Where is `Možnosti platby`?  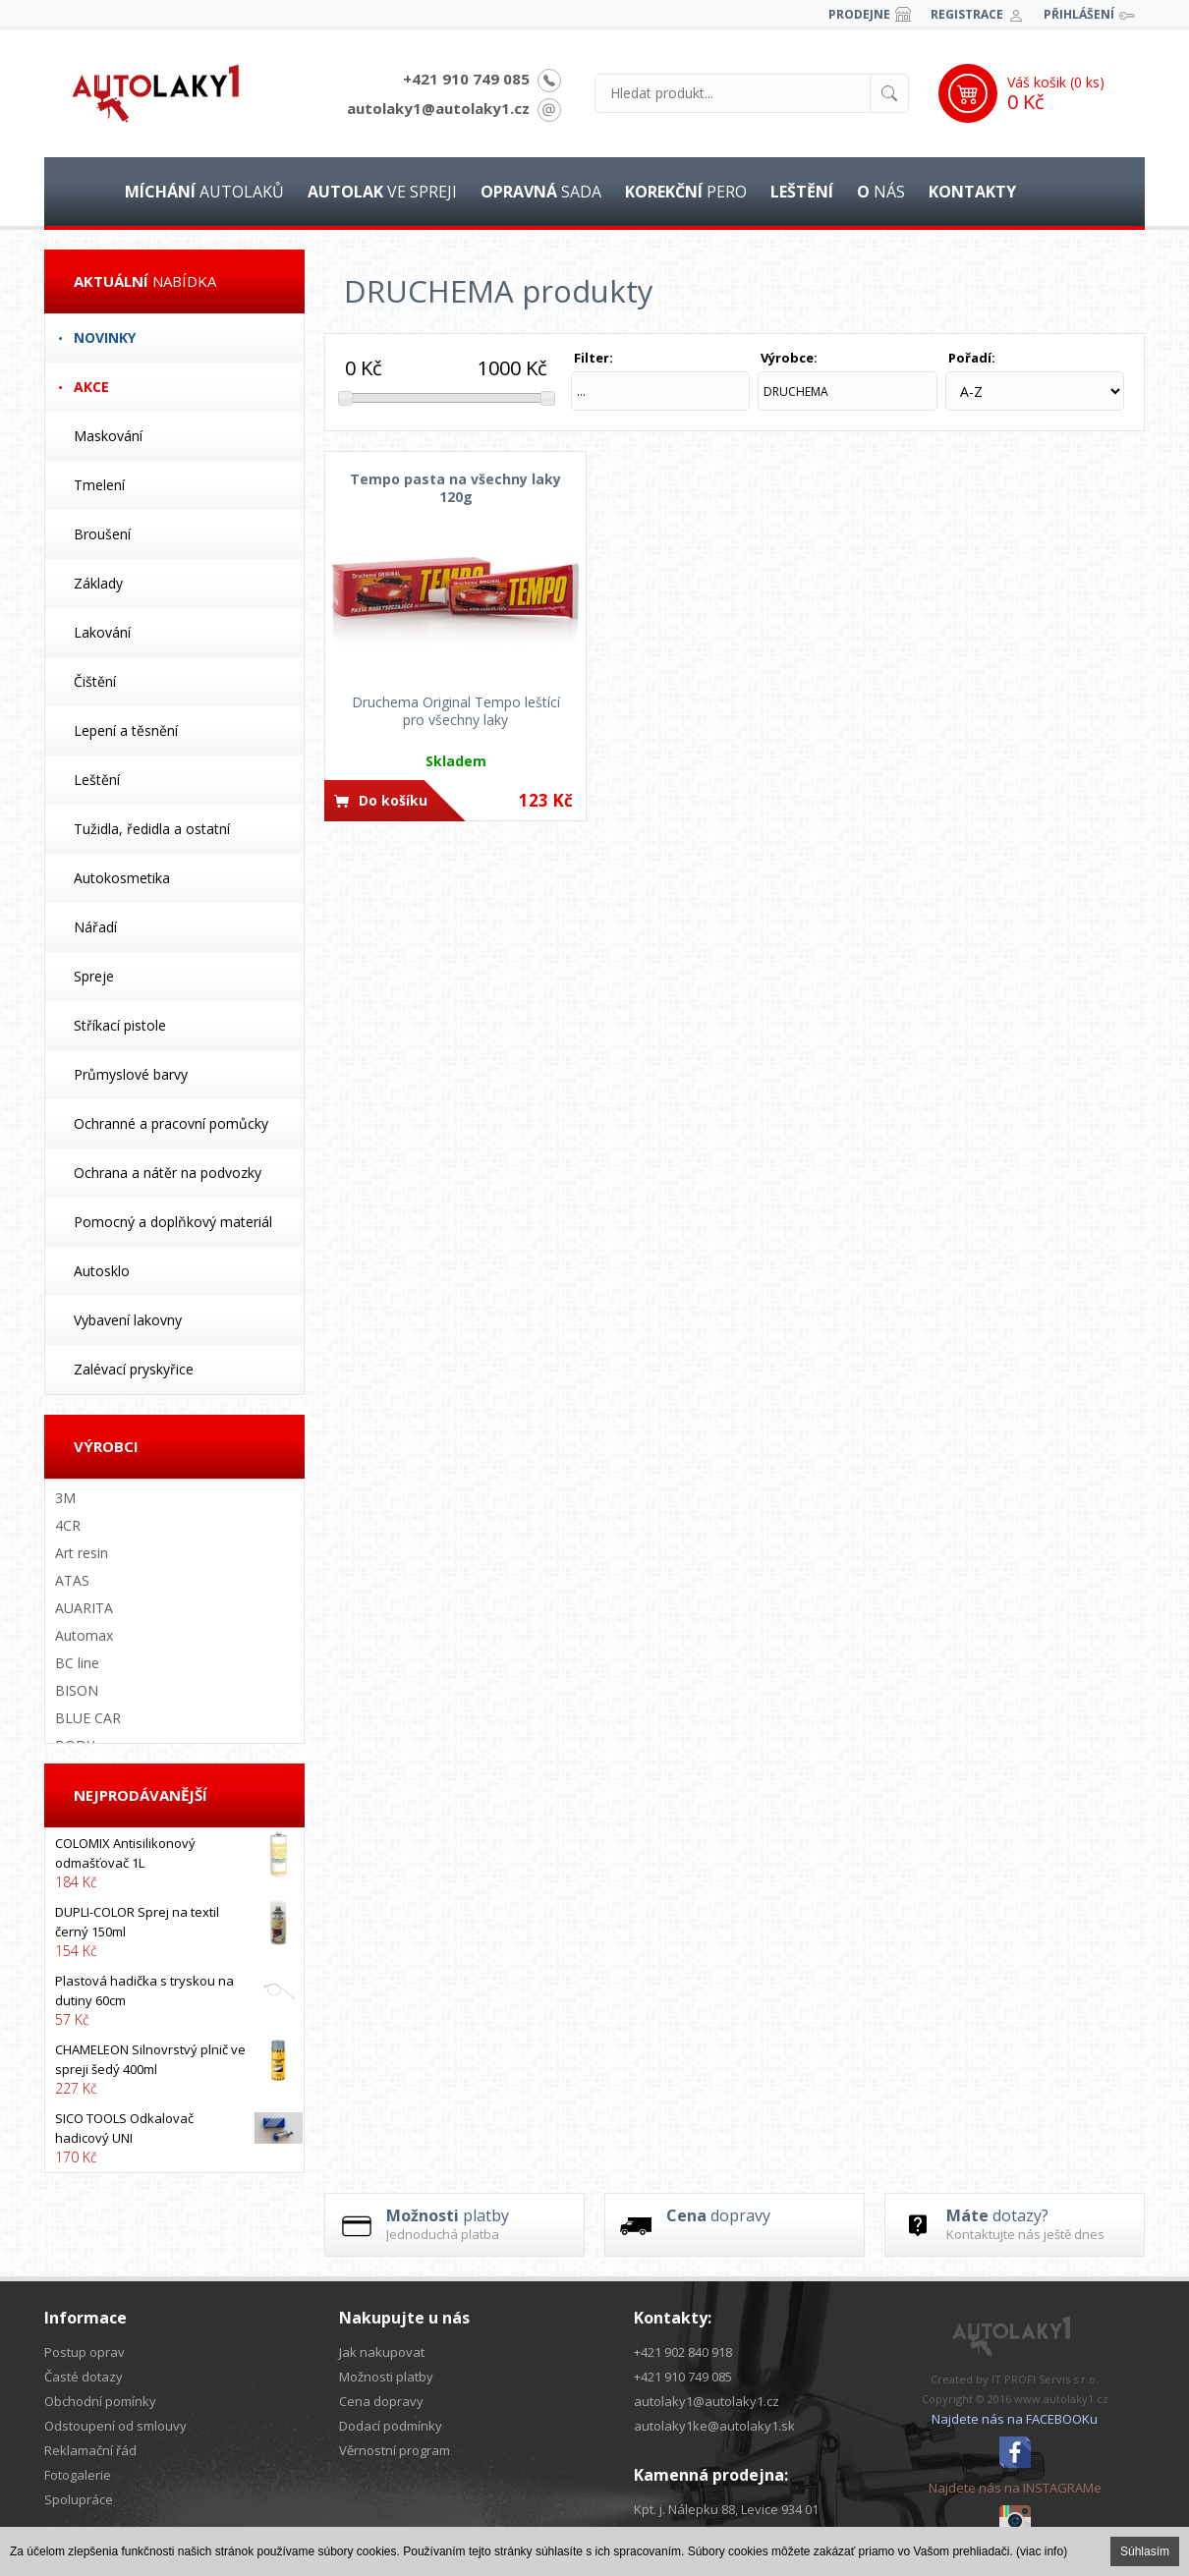 Možnosti platby is located at coordinates (386, 2376).